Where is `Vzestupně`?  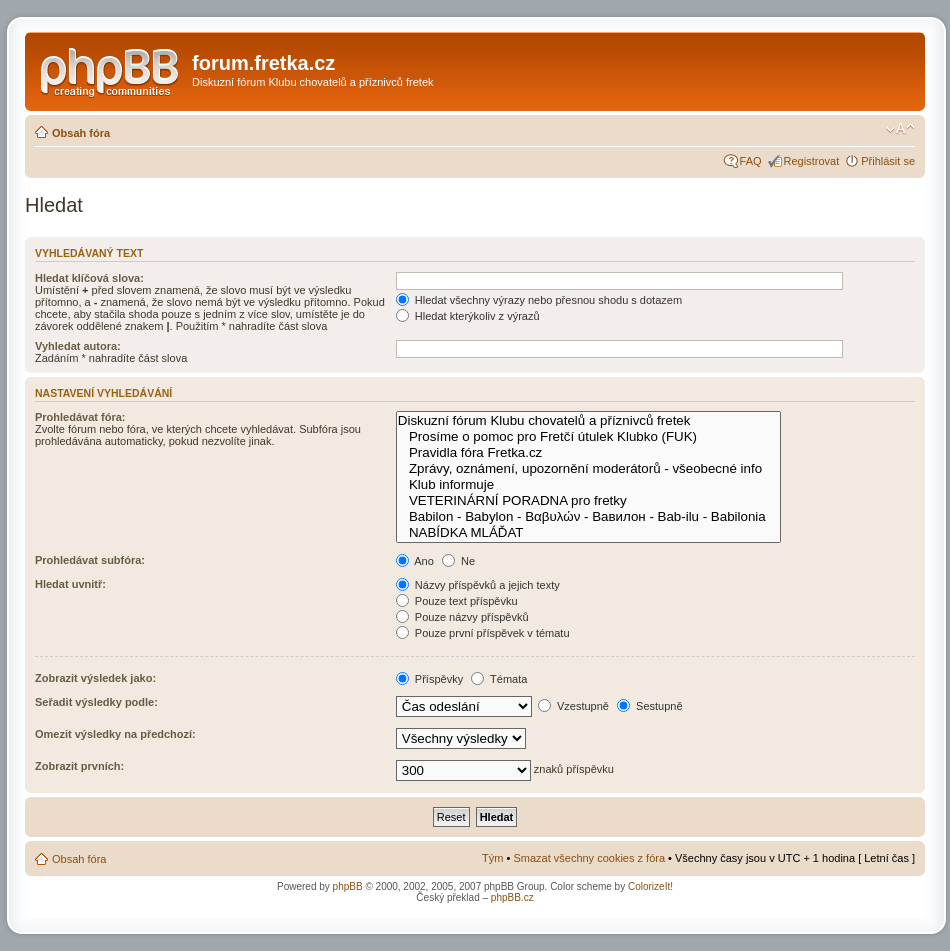 Vzestupně is located at coordinates (573, 706).